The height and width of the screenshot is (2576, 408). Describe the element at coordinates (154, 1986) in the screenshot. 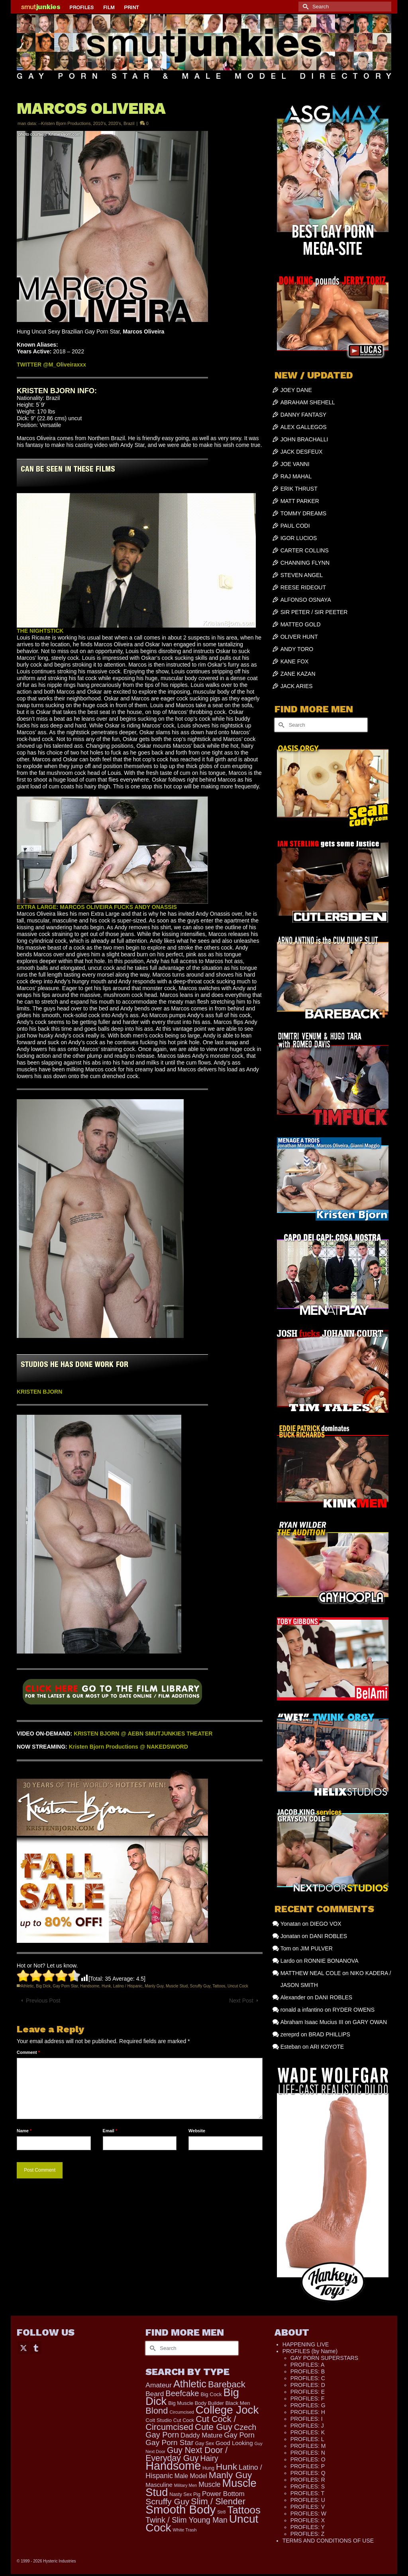

I see `Manly Guy` at that location.